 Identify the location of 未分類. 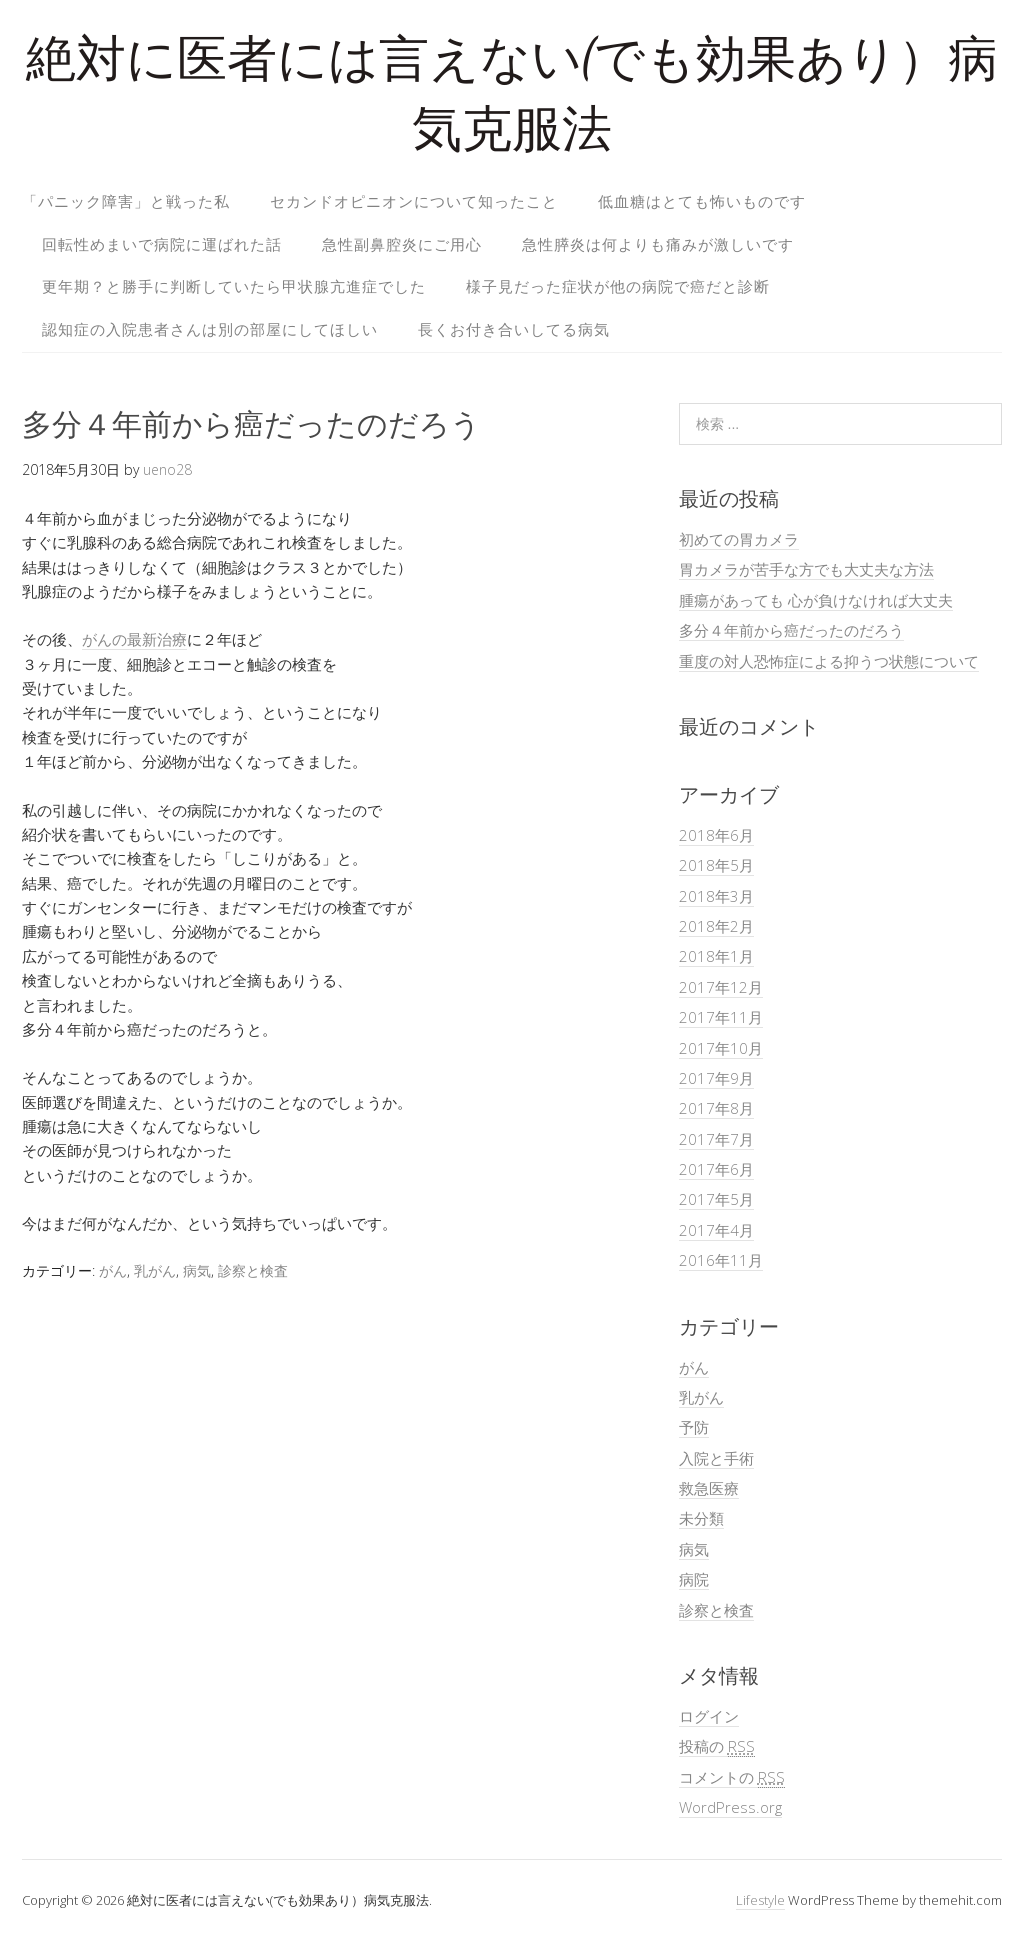
(701, 1518).